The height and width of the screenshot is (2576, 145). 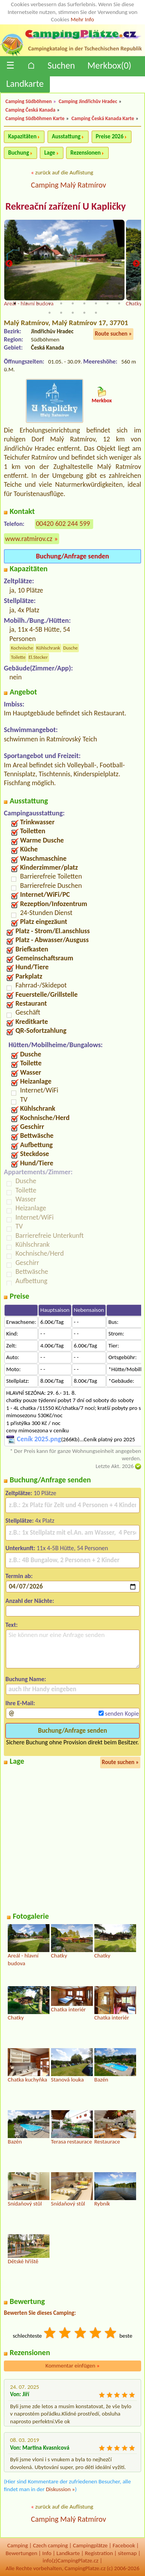 What do you see at coordinates (25, 1679) in the screenshot?
I see `Buchung Name:` at bounding box center [25, 1679].